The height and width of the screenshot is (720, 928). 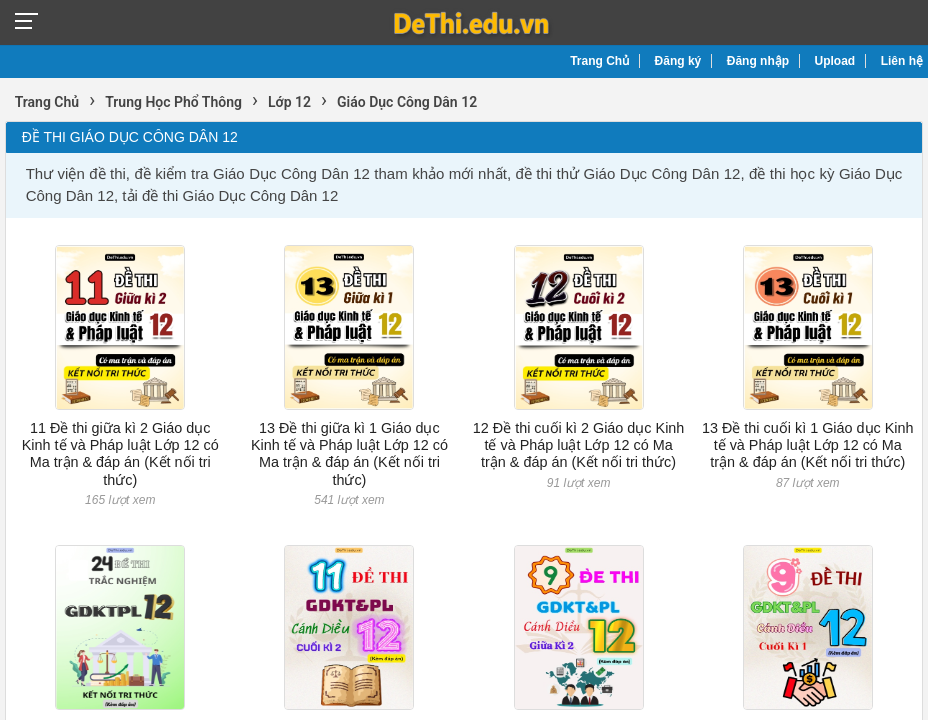 I want to click on Upload, so click(x=835, y=61).